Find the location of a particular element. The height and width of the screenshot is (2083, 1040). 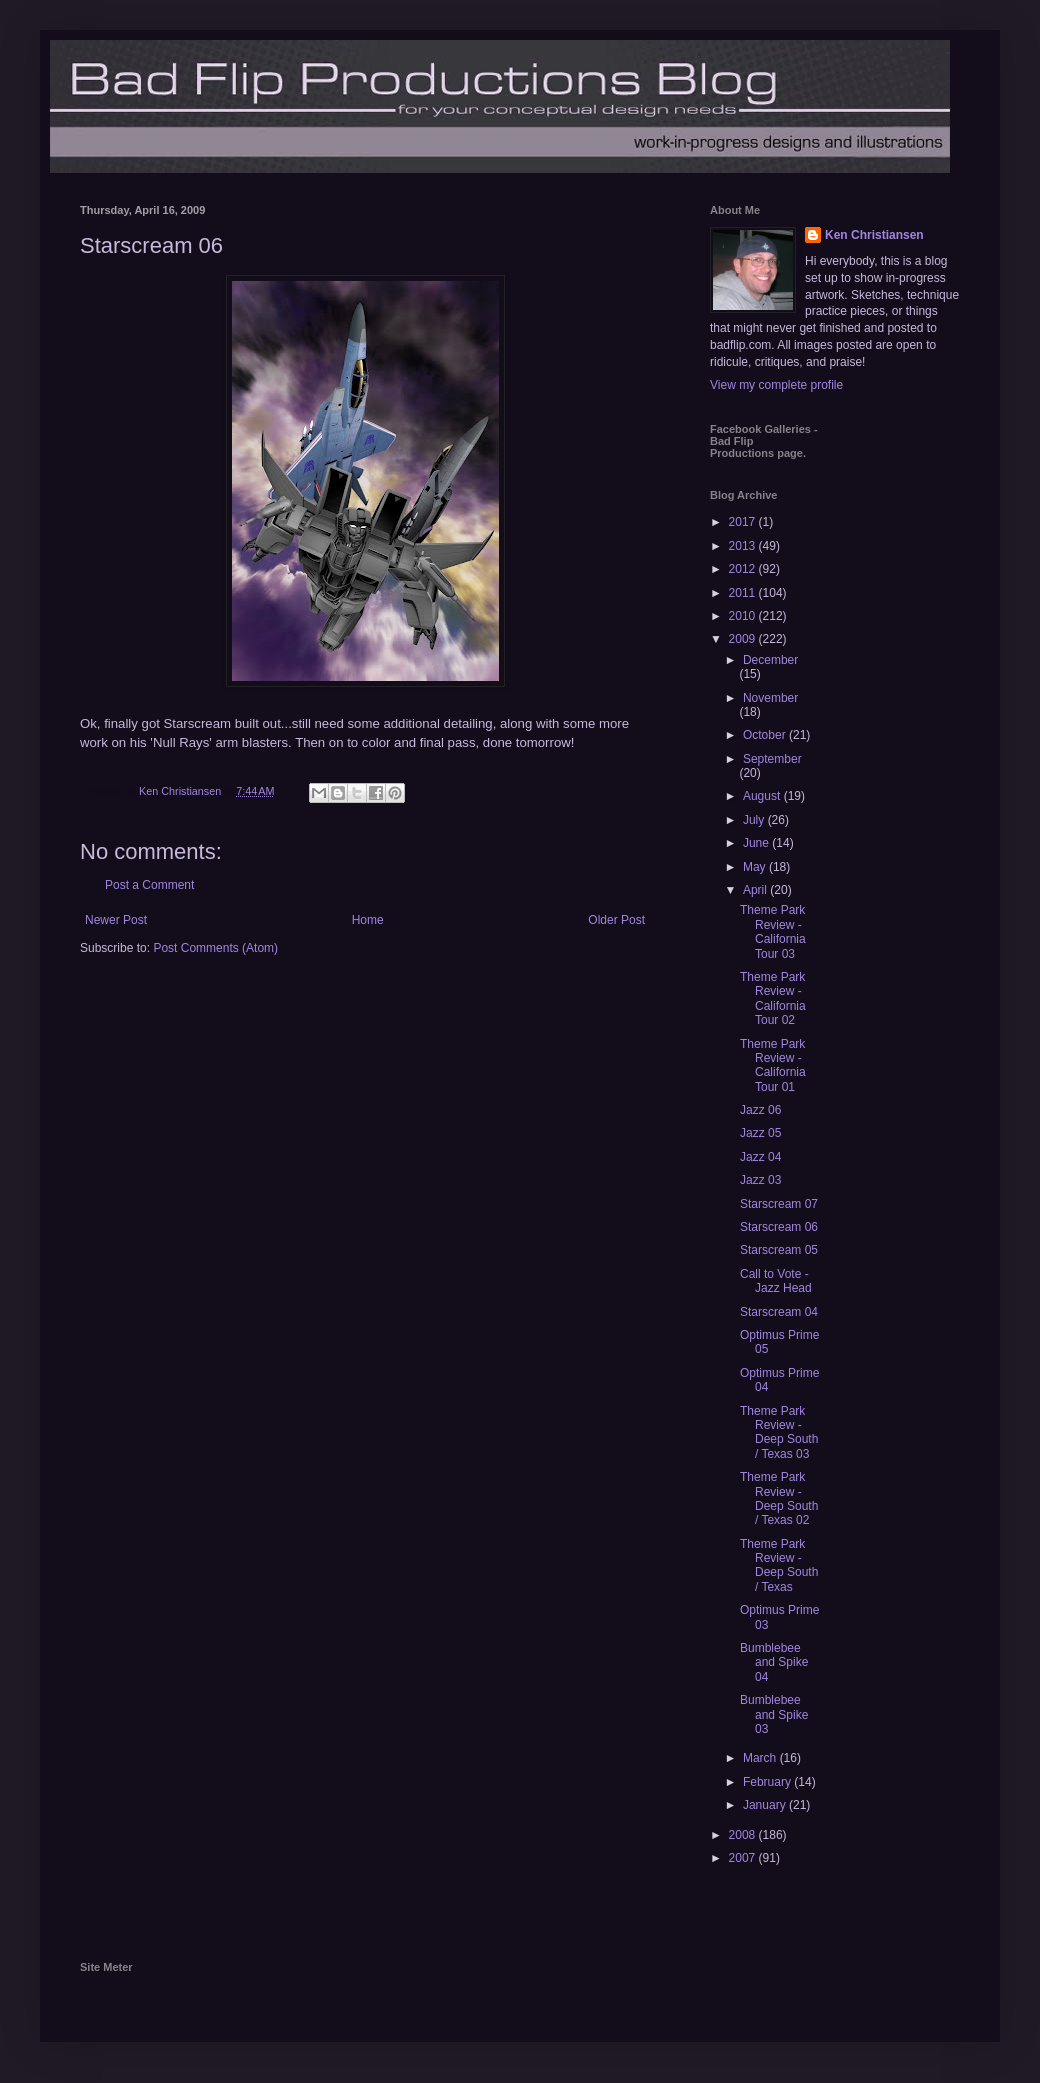

Theme Park Review - California Tour 02 is located at coordinates (773, 998).